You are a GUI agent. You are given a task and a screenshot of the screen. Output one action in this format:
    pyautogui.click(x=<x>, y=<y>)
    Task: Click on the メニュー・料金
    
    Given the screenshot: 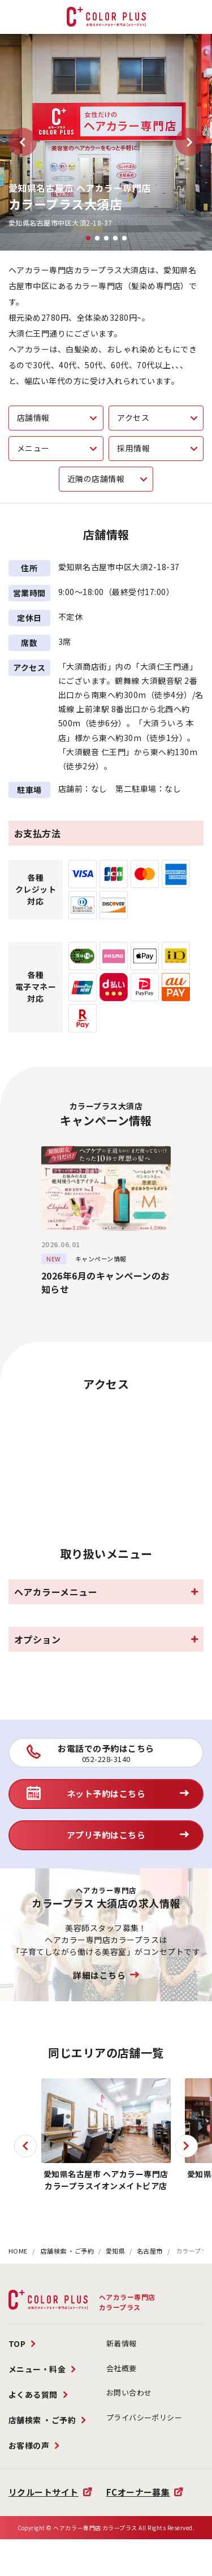 What is the action you would take?
    pyautogui.click(x=37, y=2369)
    